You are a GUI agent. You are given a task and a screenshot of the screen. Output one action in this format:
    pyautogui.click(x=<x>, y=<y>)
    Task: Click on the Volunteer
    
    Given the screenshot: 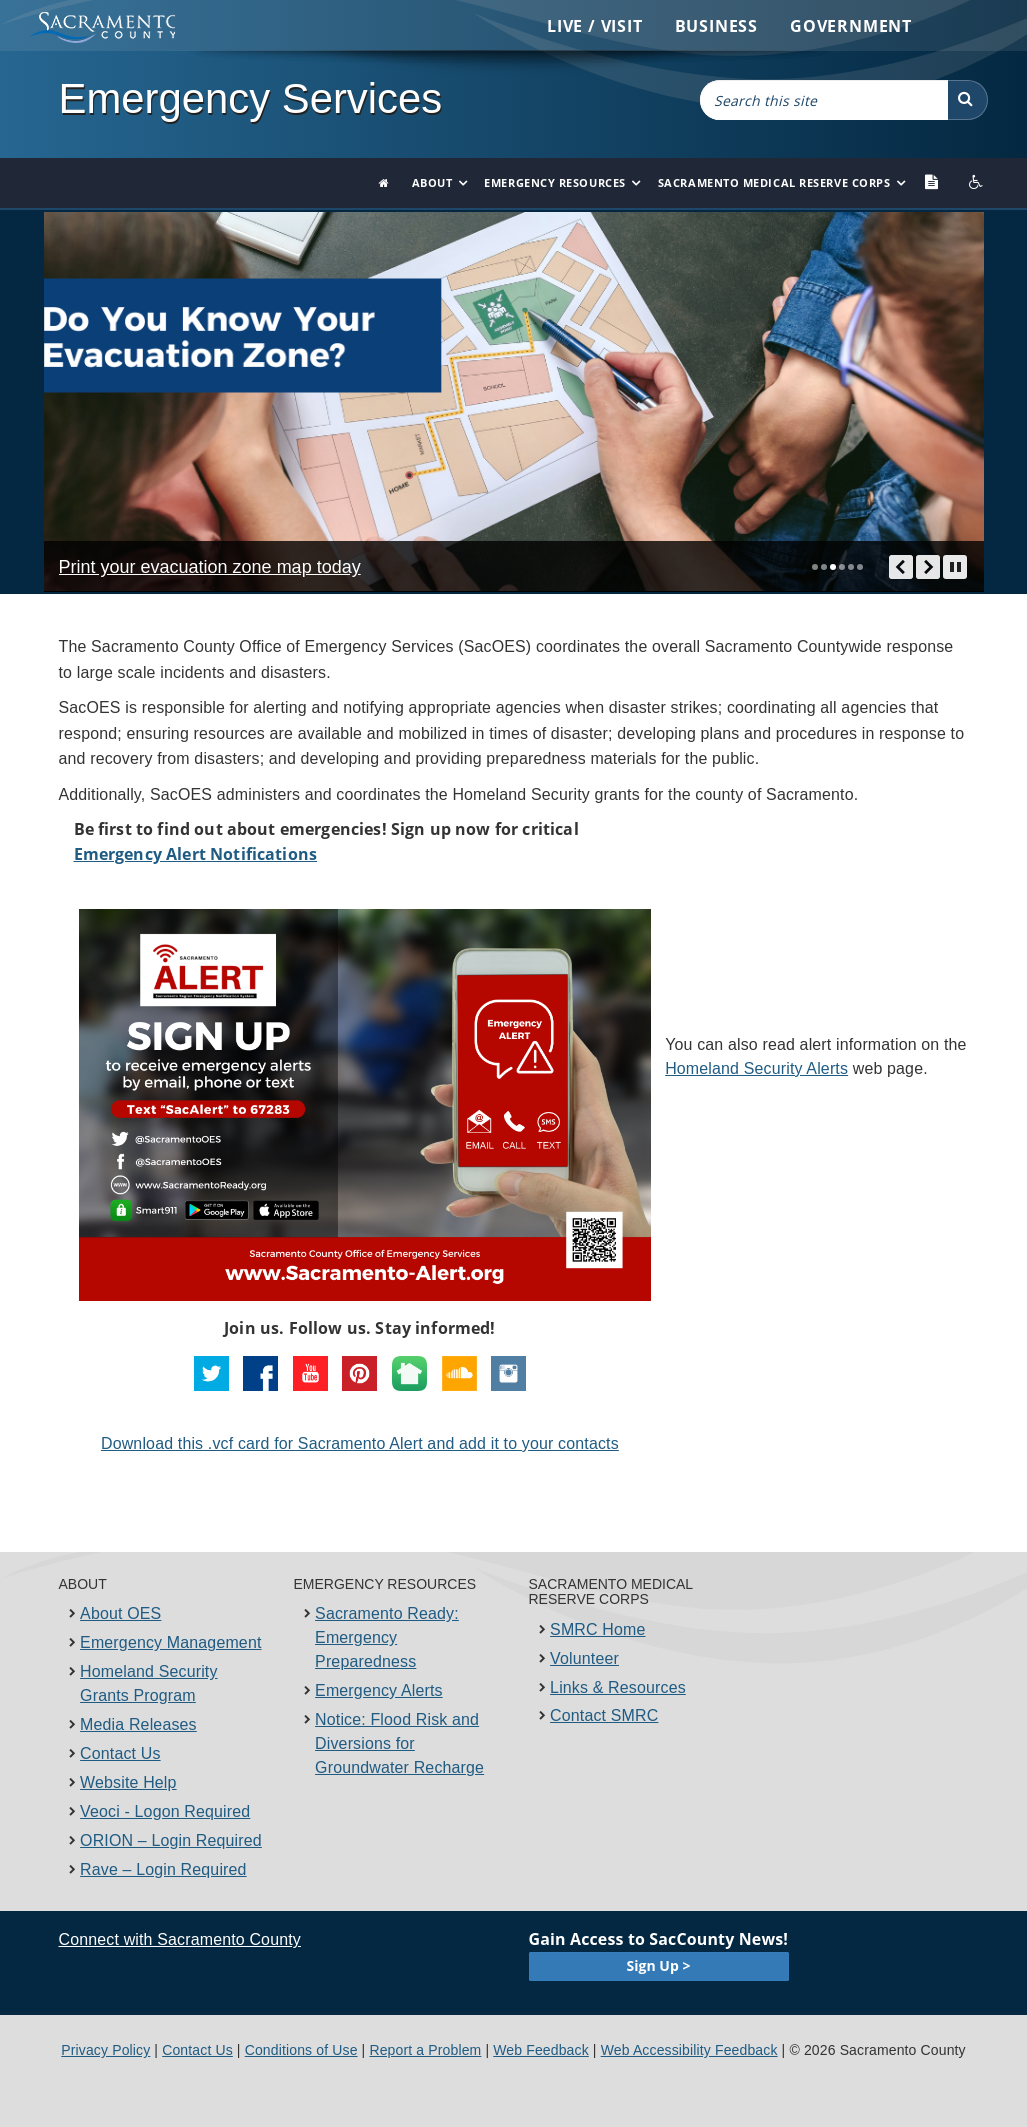 What is the action you would take?
    pyautogui.click(x=584, y=1658)
    